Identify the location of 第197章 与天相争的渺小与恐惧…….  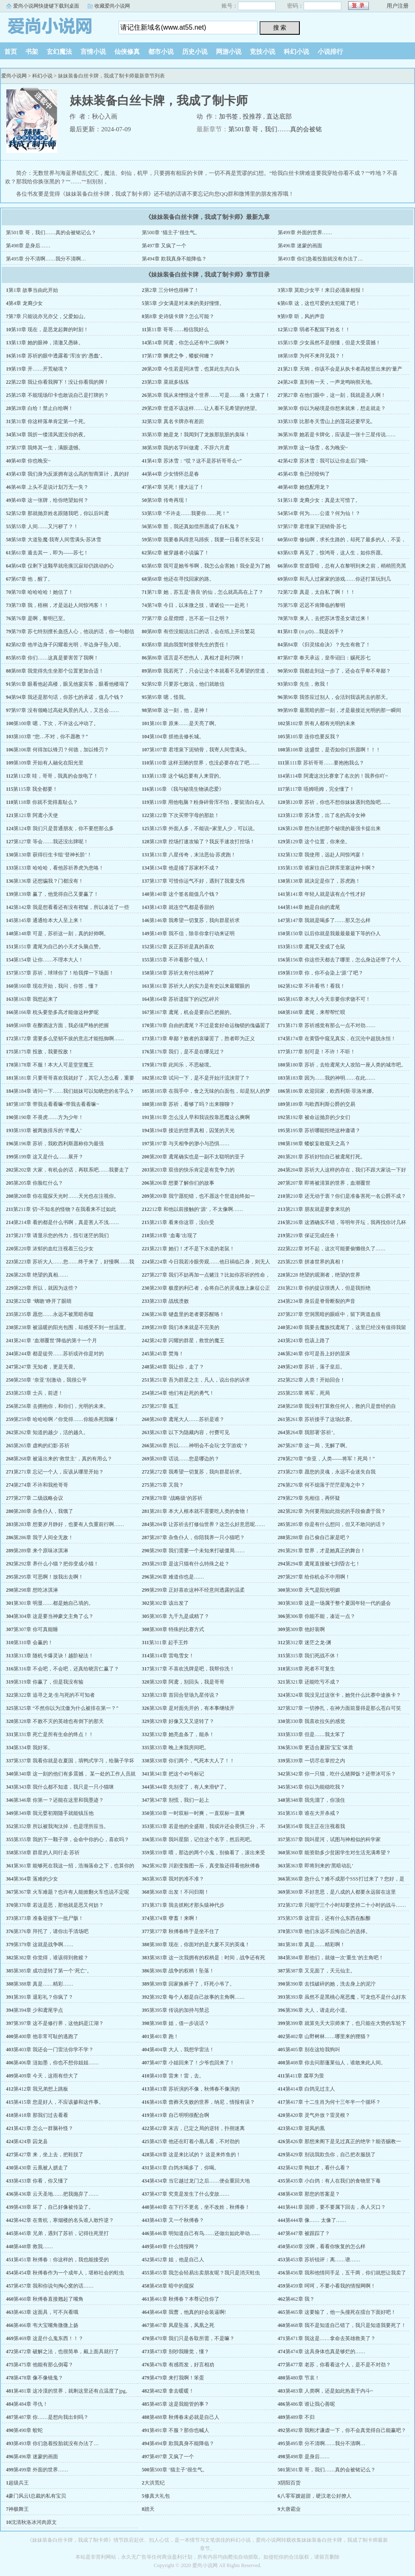
(189, 1144).